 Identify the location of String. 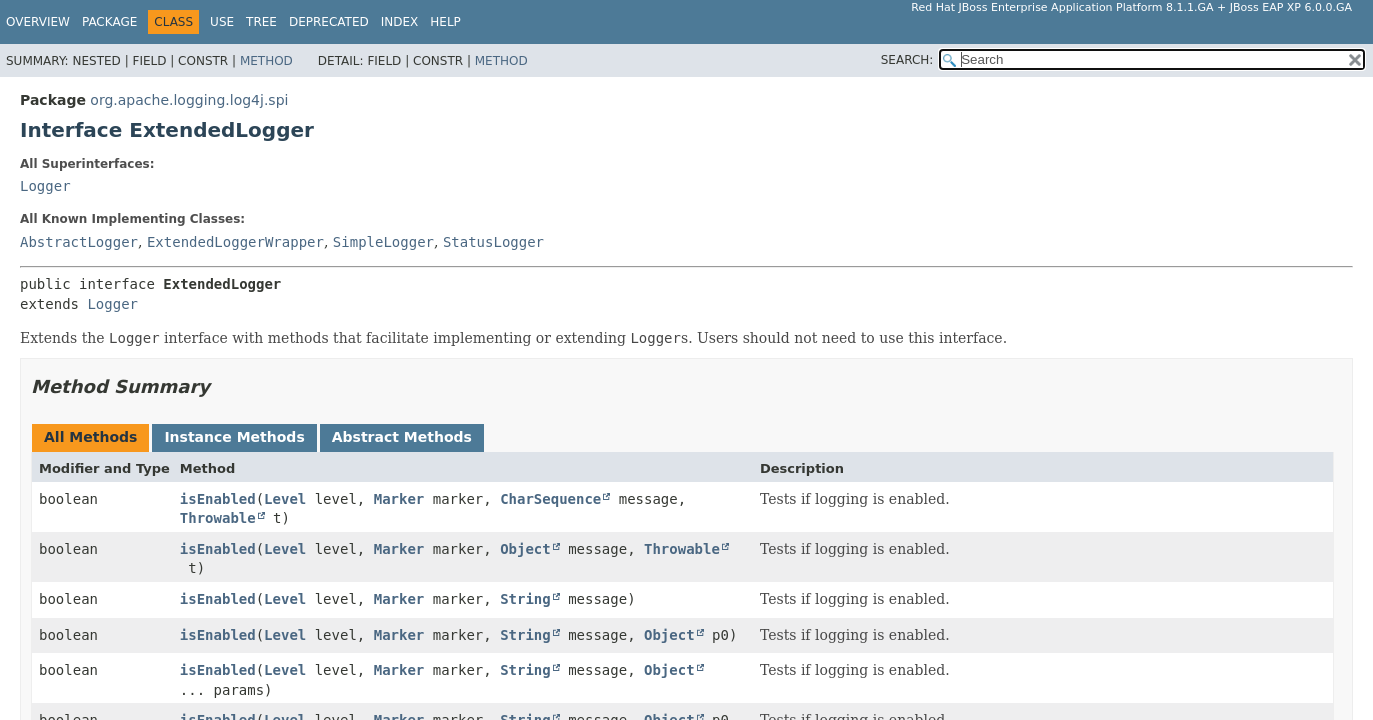
(525, 599).